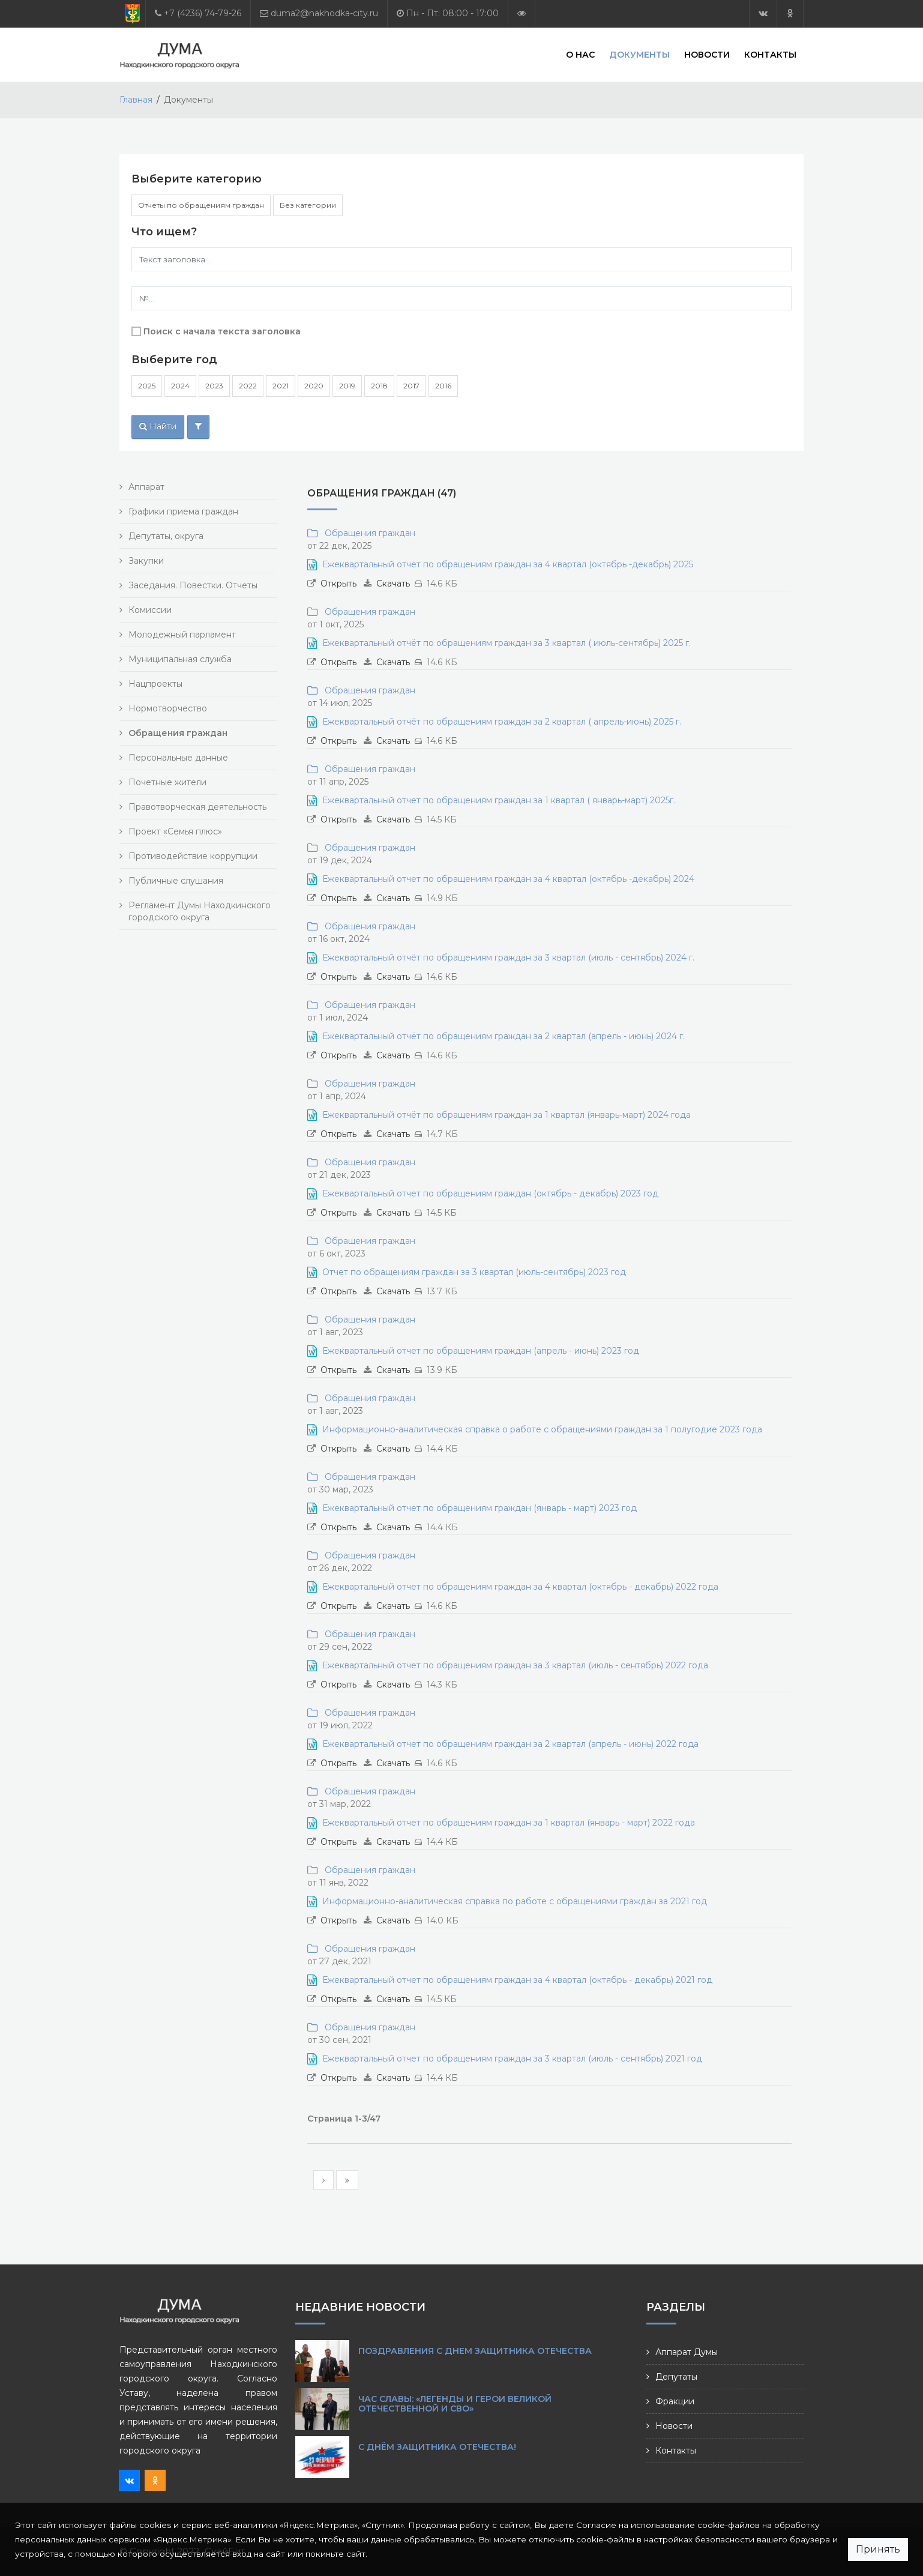 The height and width of the screenshot is (2576, 923). What do you see at coordinates (411, 385) in the screenshot?
I see `2017` at bounding box center [411, 385].